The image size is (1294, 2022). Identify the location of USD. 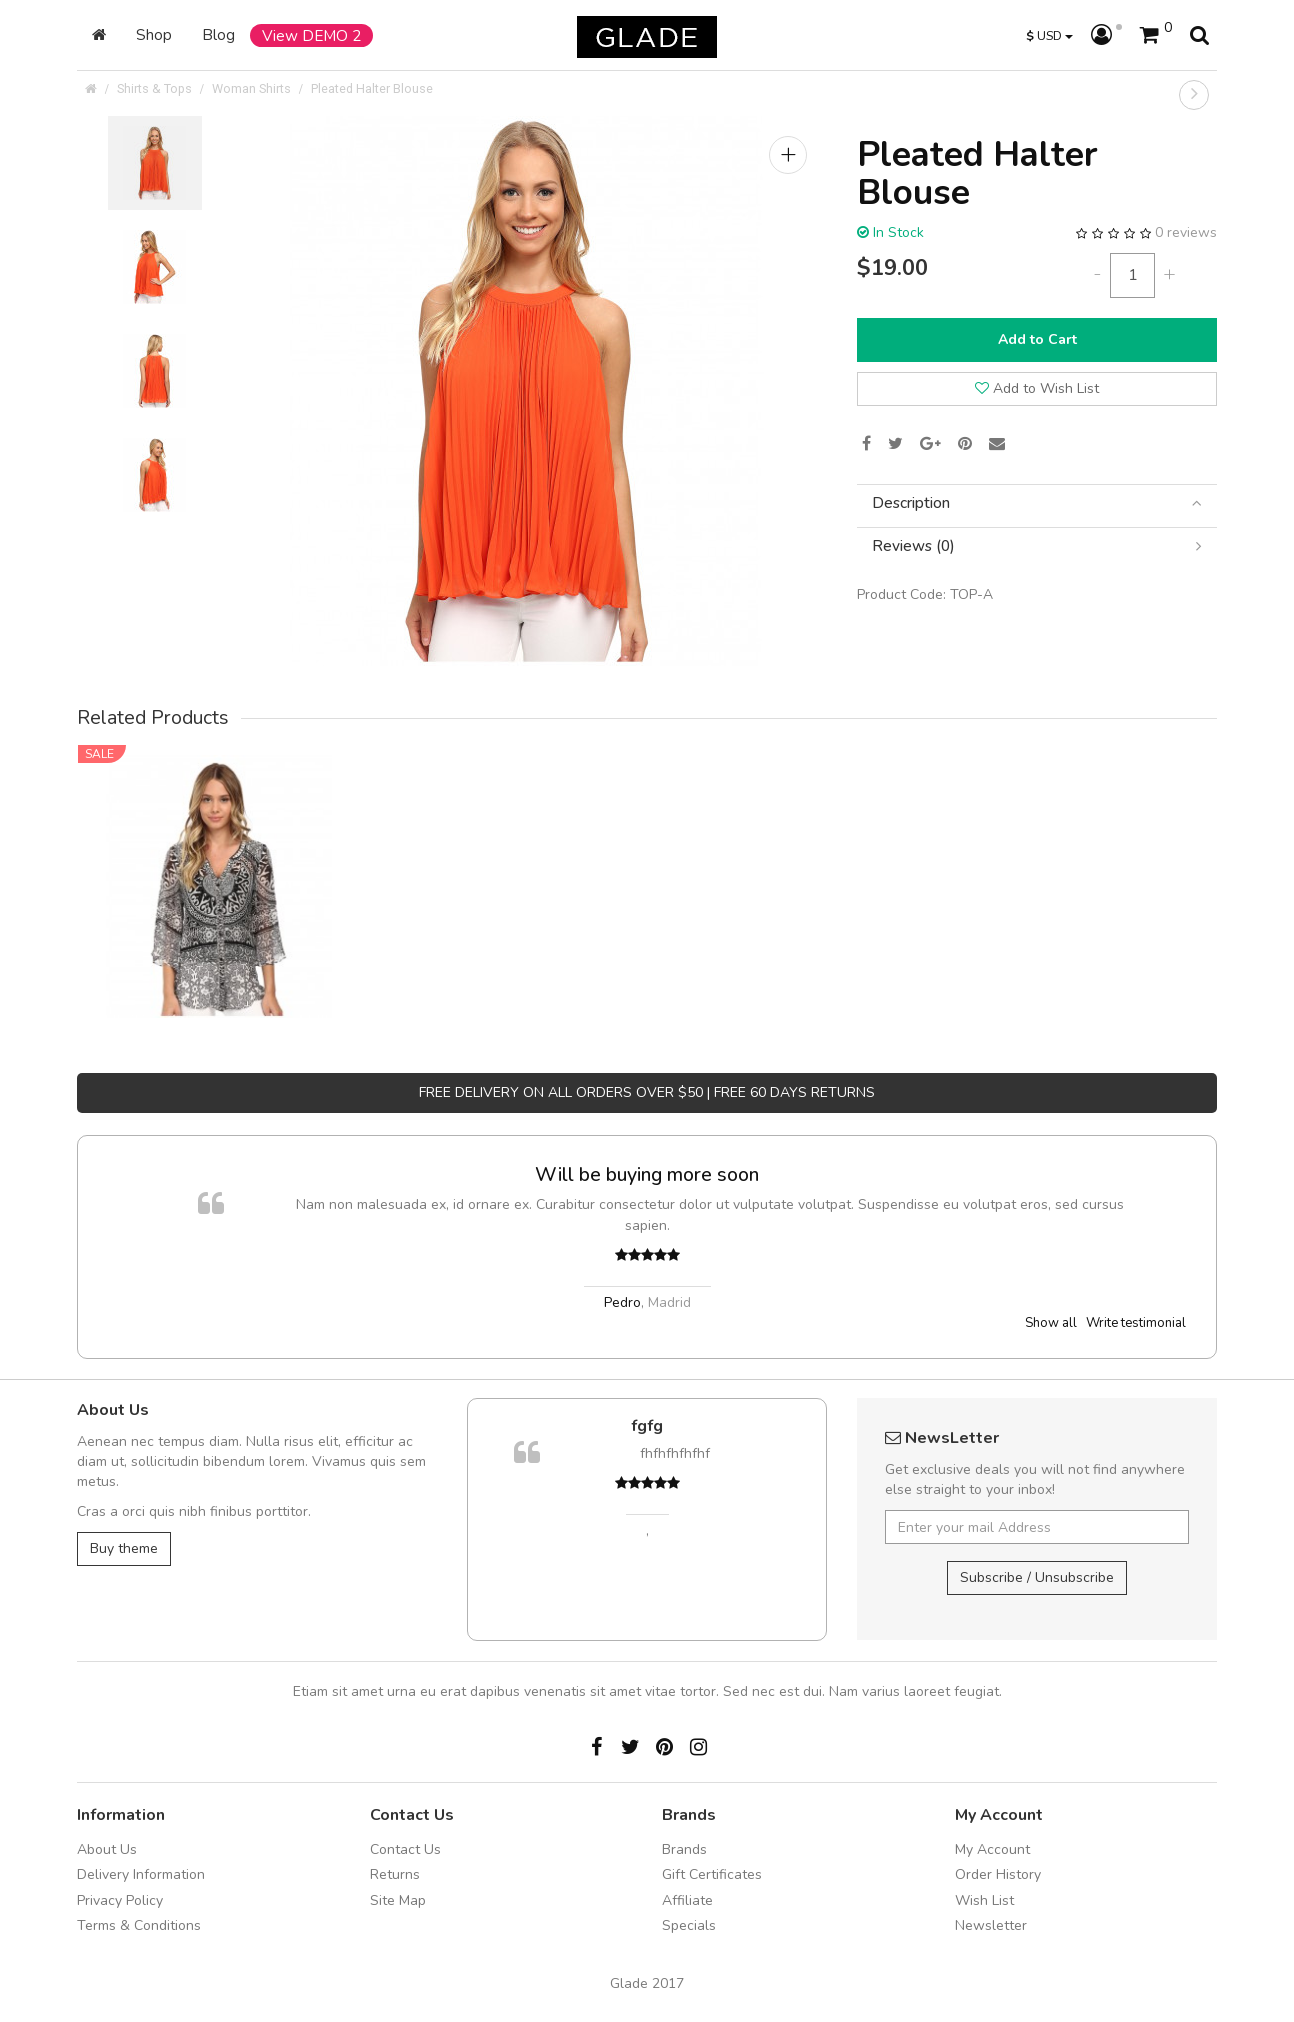
(1049, 35).